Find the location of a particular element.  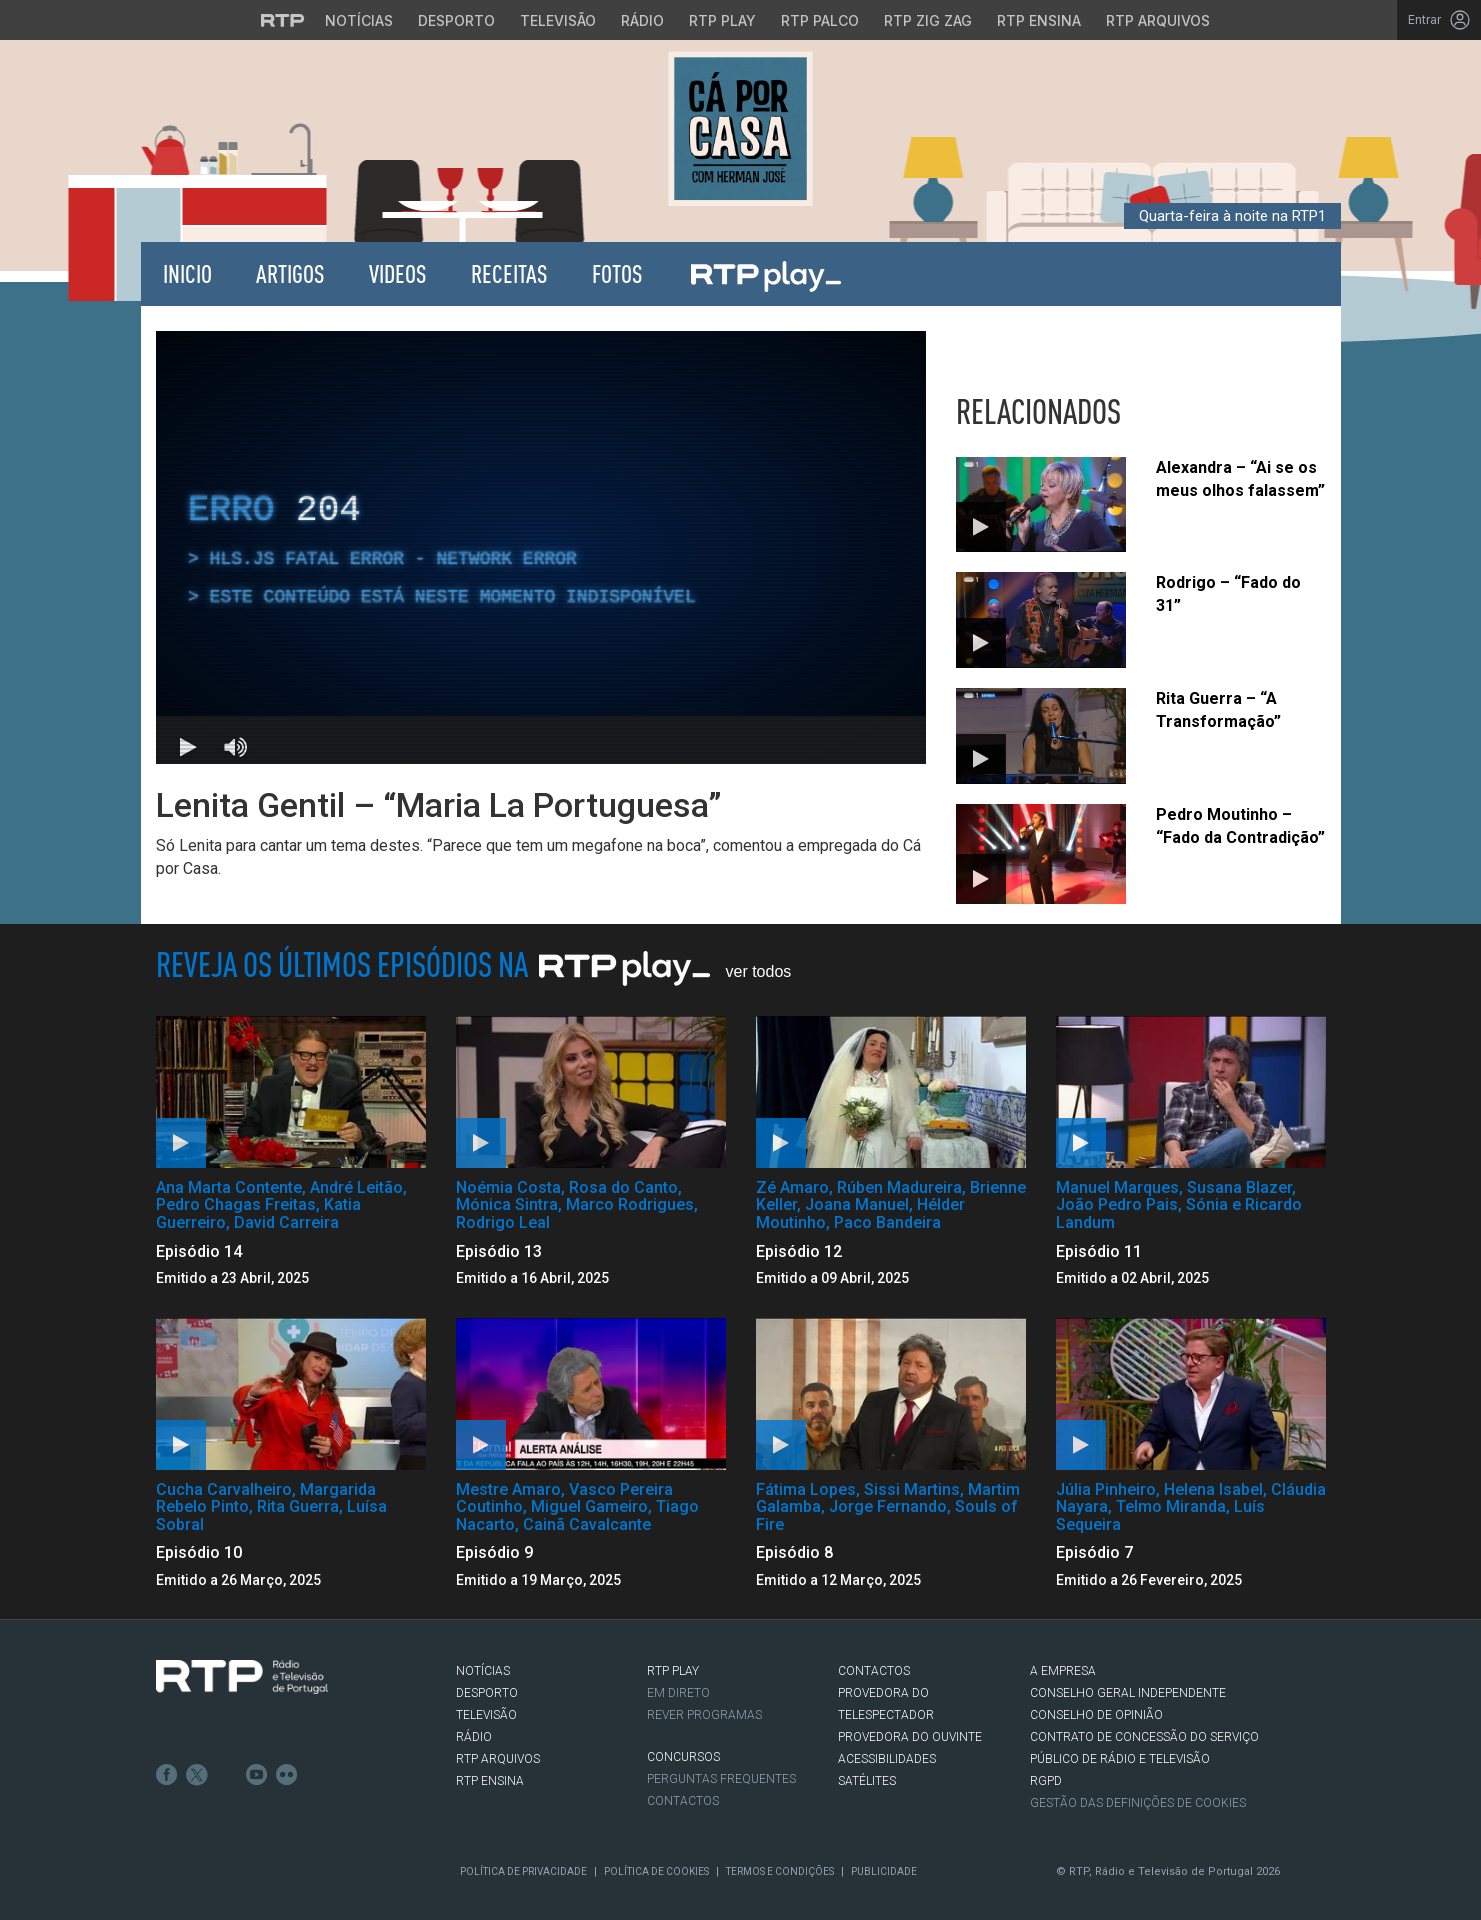

RTP Arquivos [Aceder ao RTP Arquivos] is located at coordinates (1158, 20).